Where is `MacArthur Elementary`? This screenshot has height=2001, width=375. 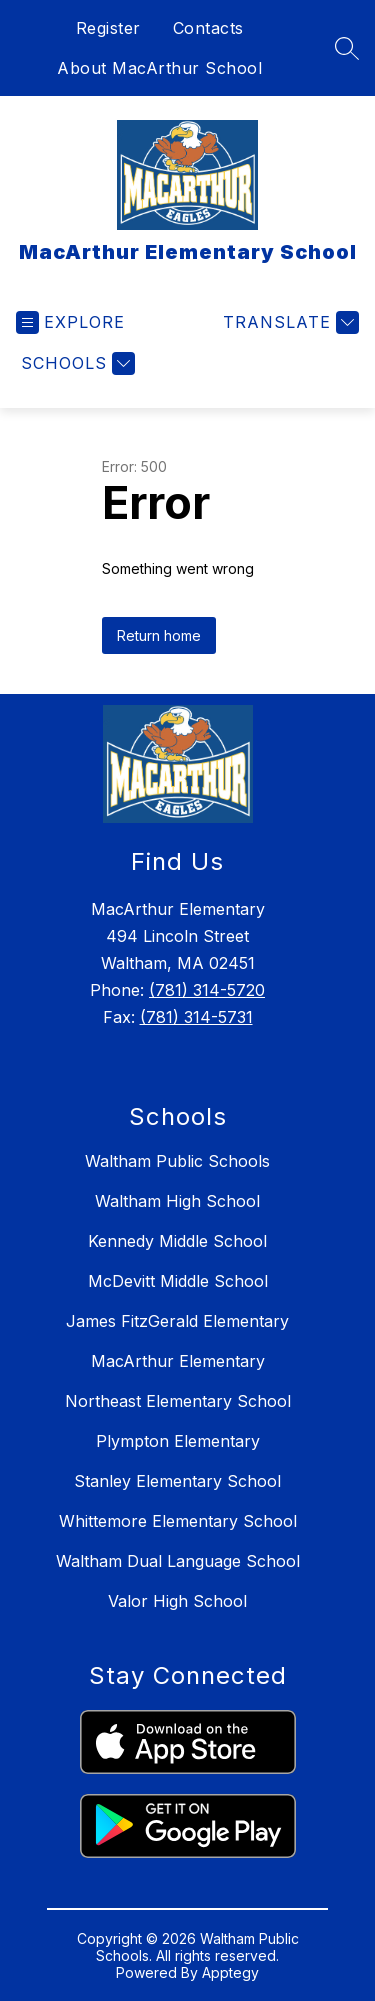 MacArthur Elementary is located at coordinates (178, 1361).